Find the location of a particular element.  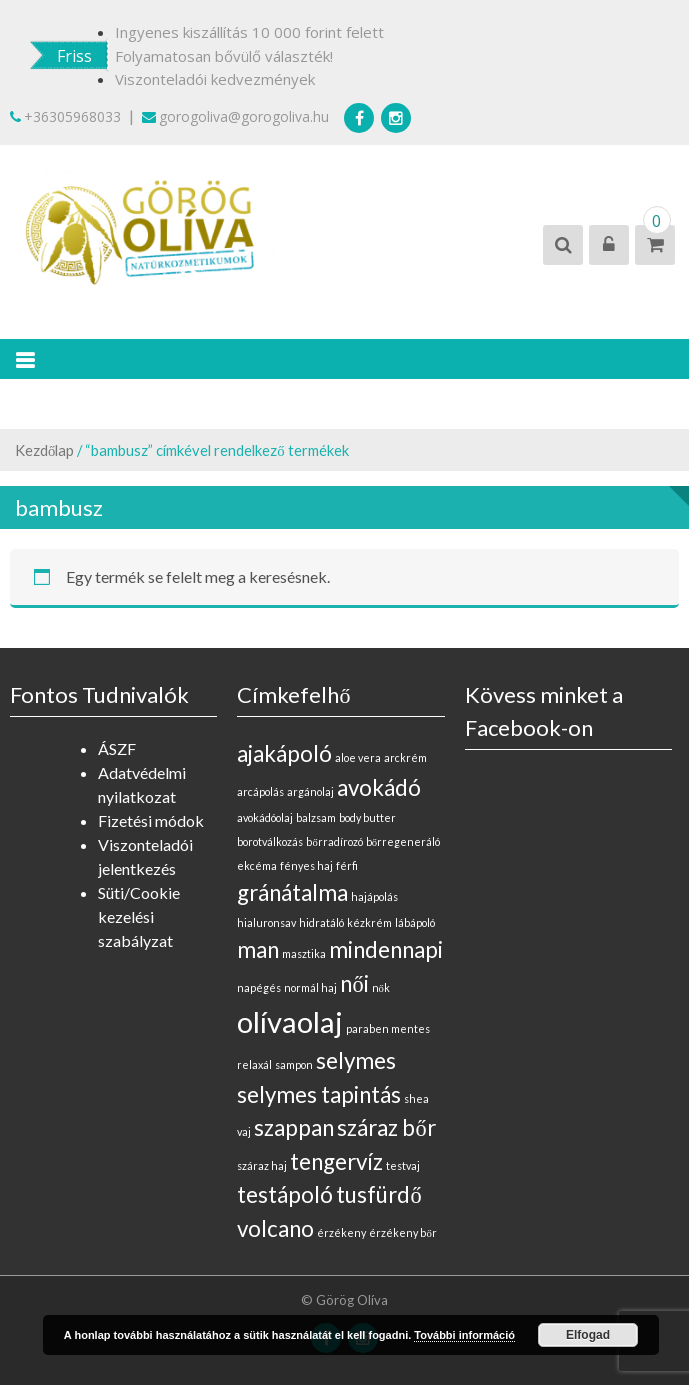

bőrradírozó [bőrradírozó (0 elem)] is located at coordinates (334, 841).